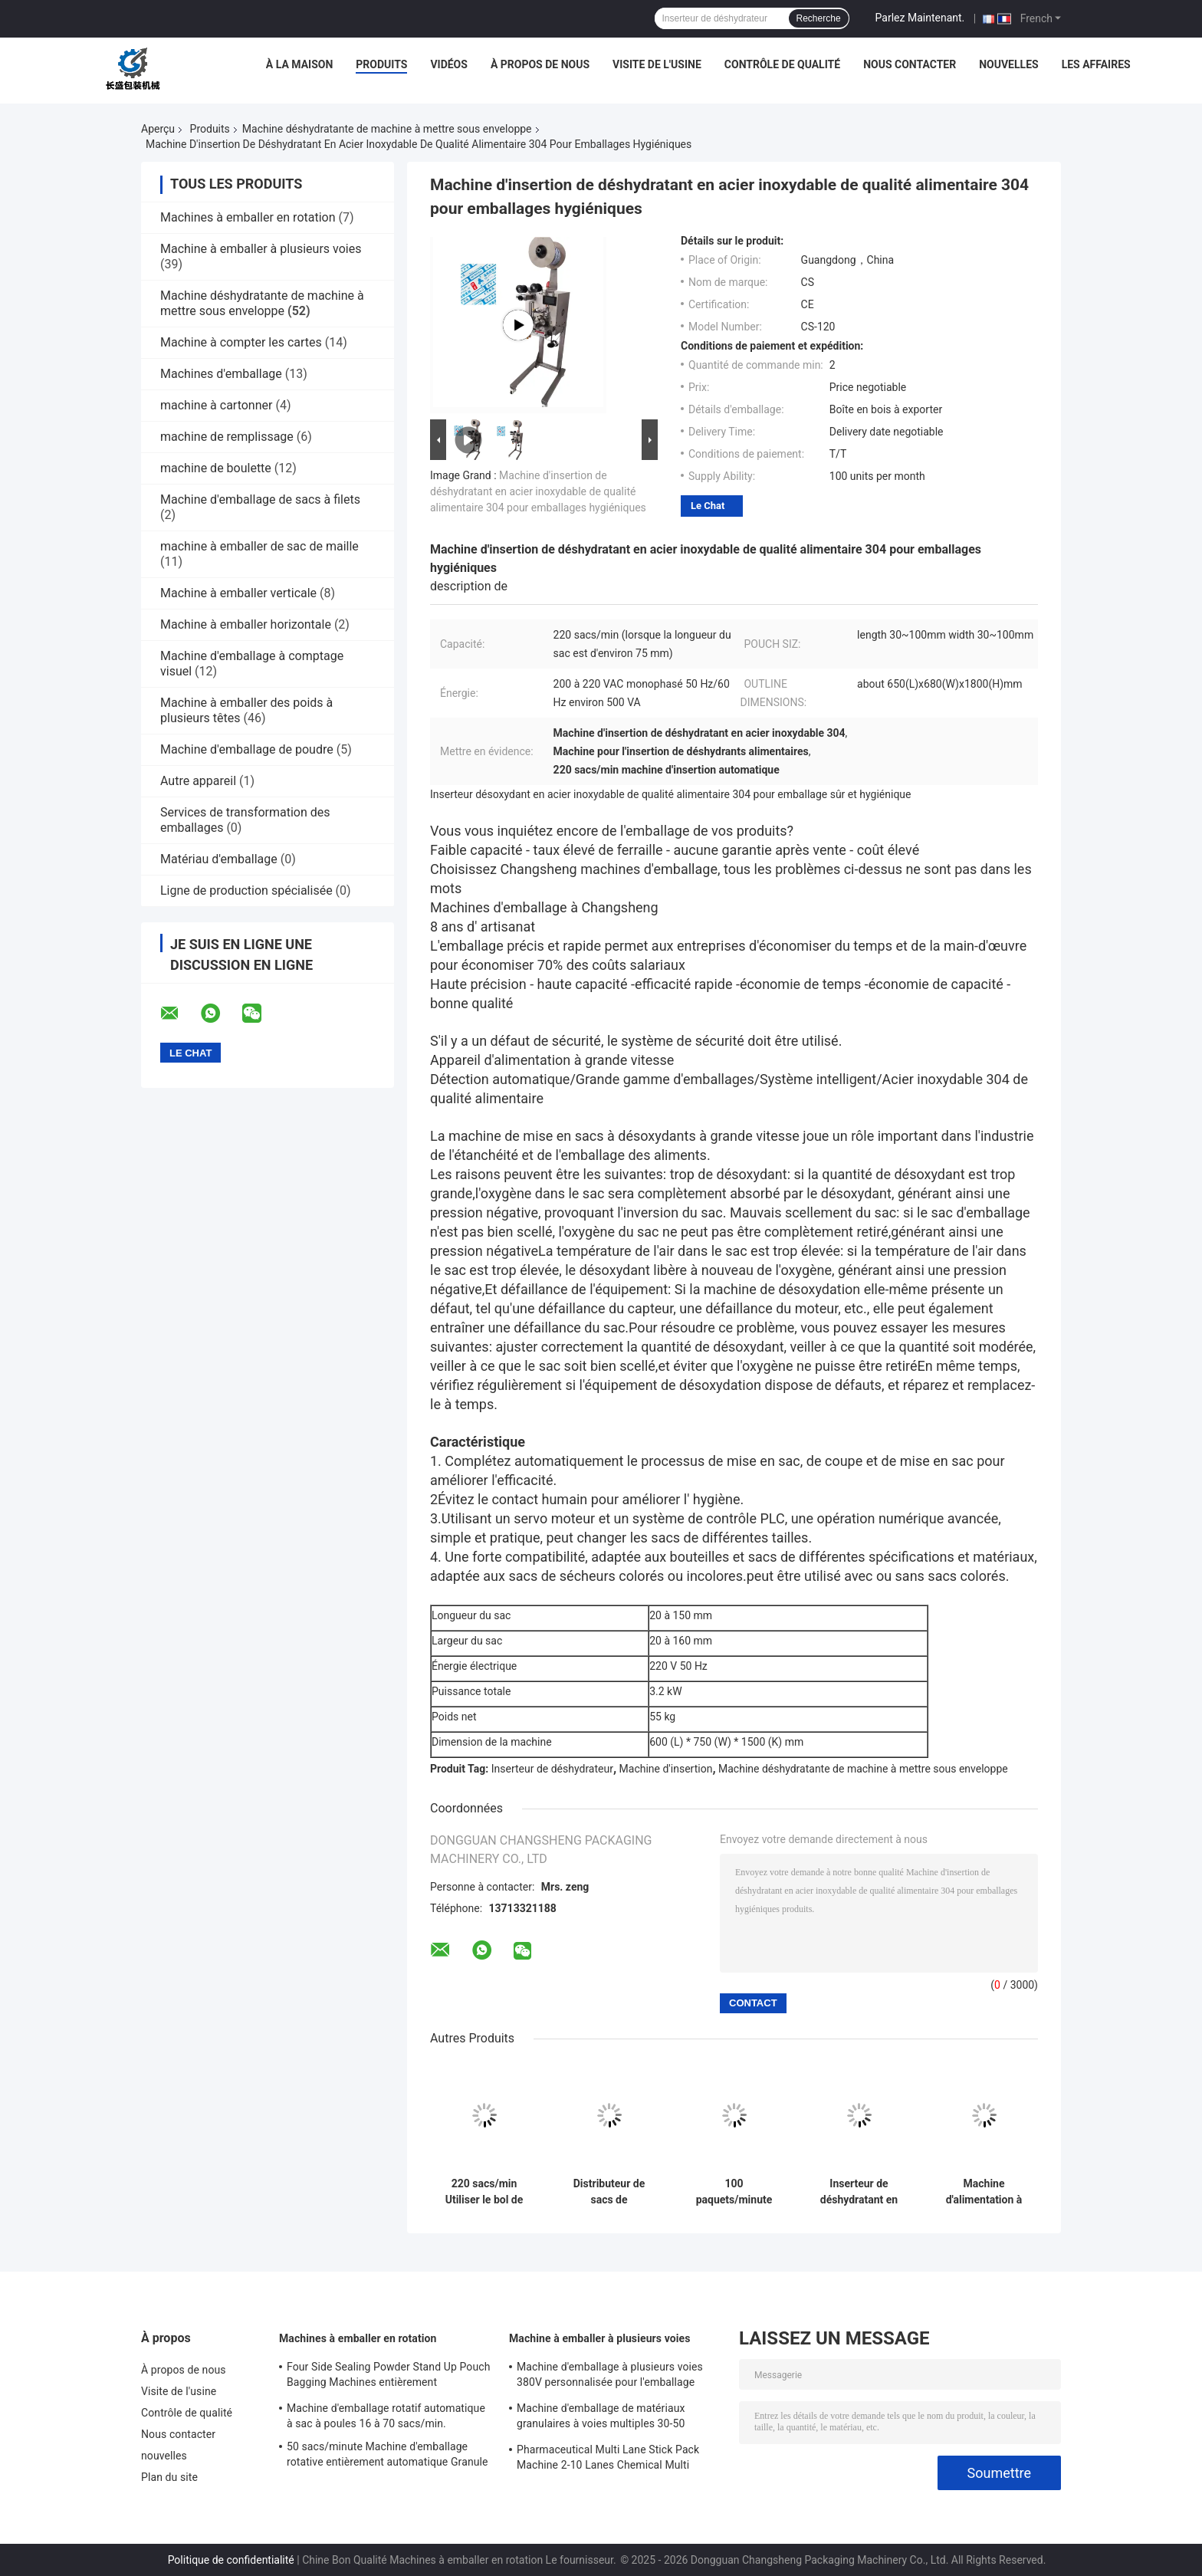  What do you see at coordinates (656, 64) in the screenshot?
I see `Visite de l'usine` at bounding box center [656, 64].